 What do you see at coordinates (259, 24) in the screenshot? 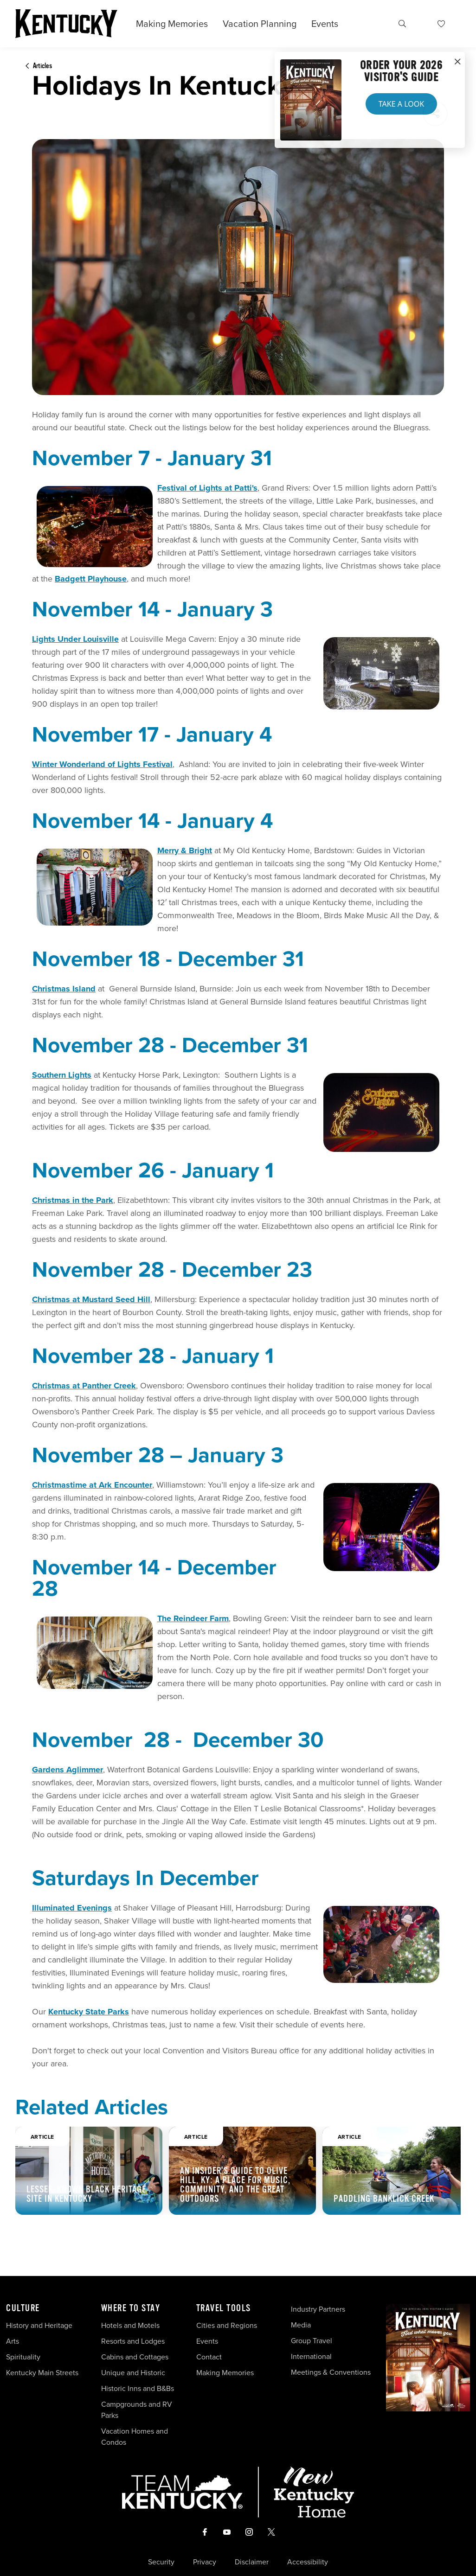
I see `Vacation Planning` at bounding box center [259, 24].